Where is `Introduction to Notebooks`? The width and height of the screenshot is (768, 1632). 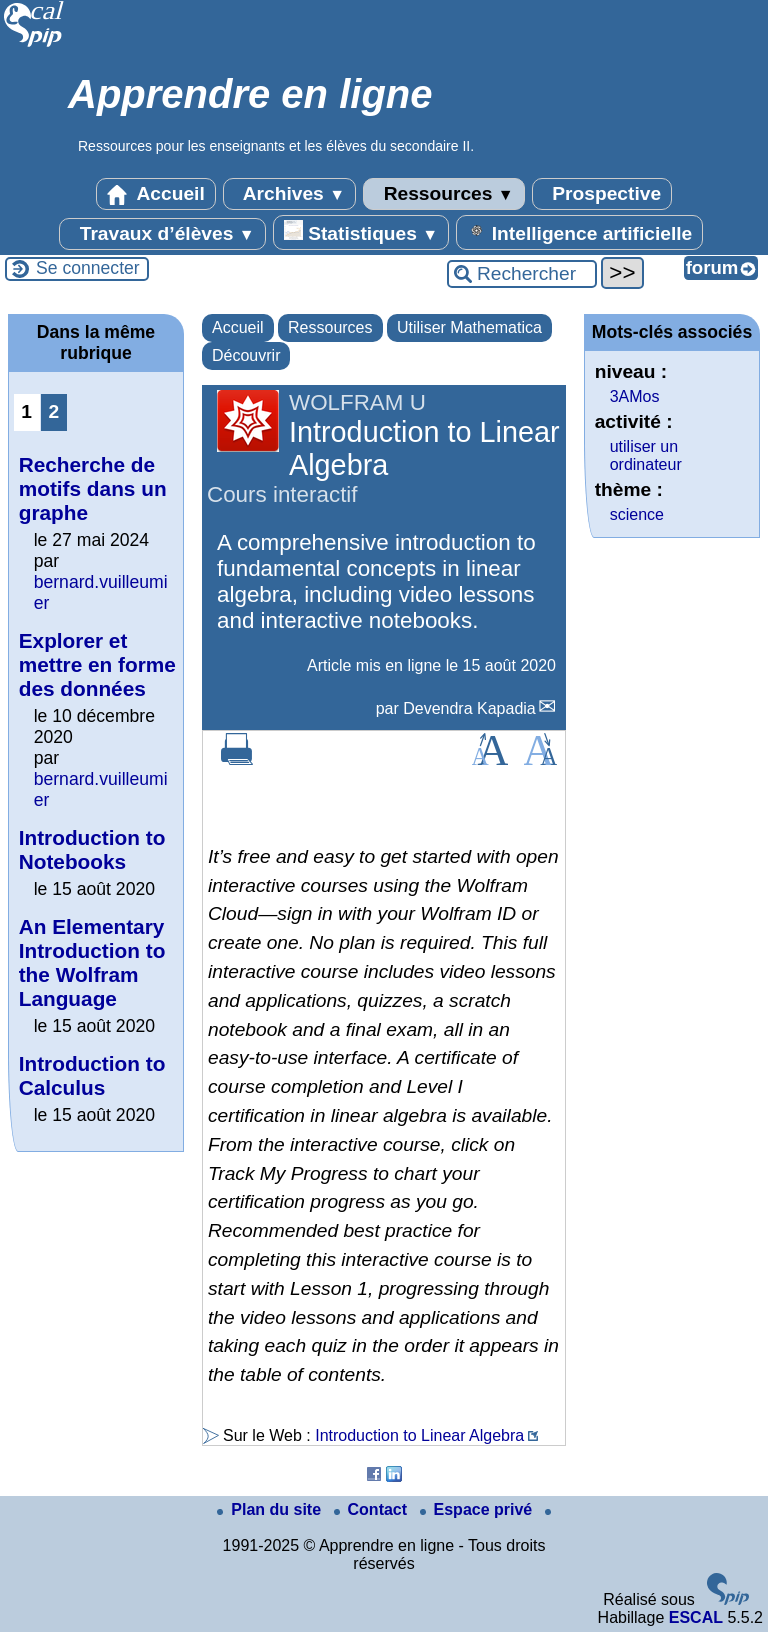
Introduction to Notebooks is located at coordinates (92, 849).